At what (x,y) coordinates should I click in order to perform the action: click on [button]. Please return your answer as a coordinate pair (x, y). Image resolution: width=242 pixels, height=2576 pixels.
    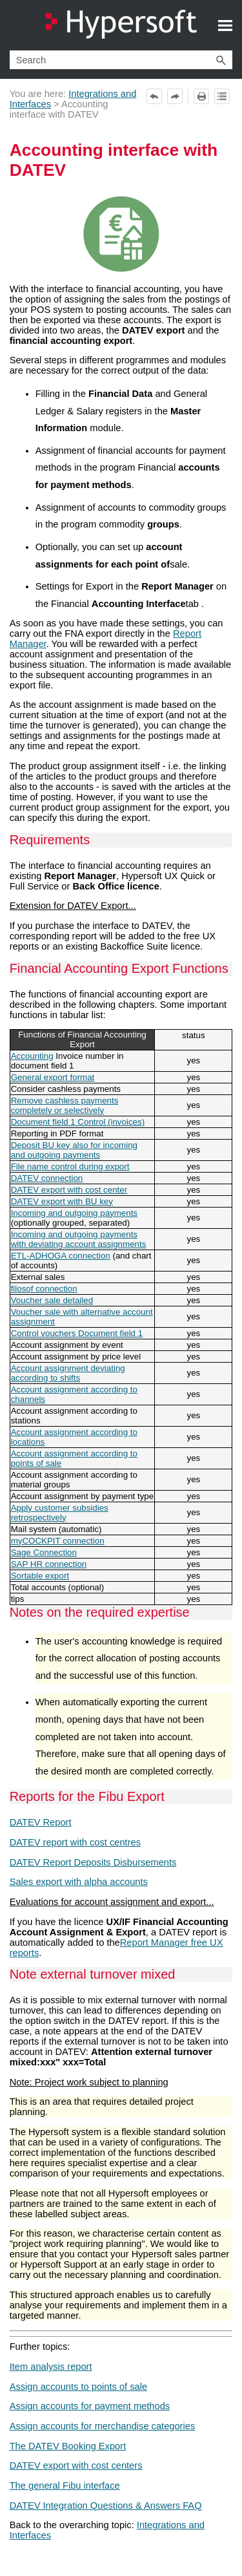
    Looking at the image, I should click on (220, 59).